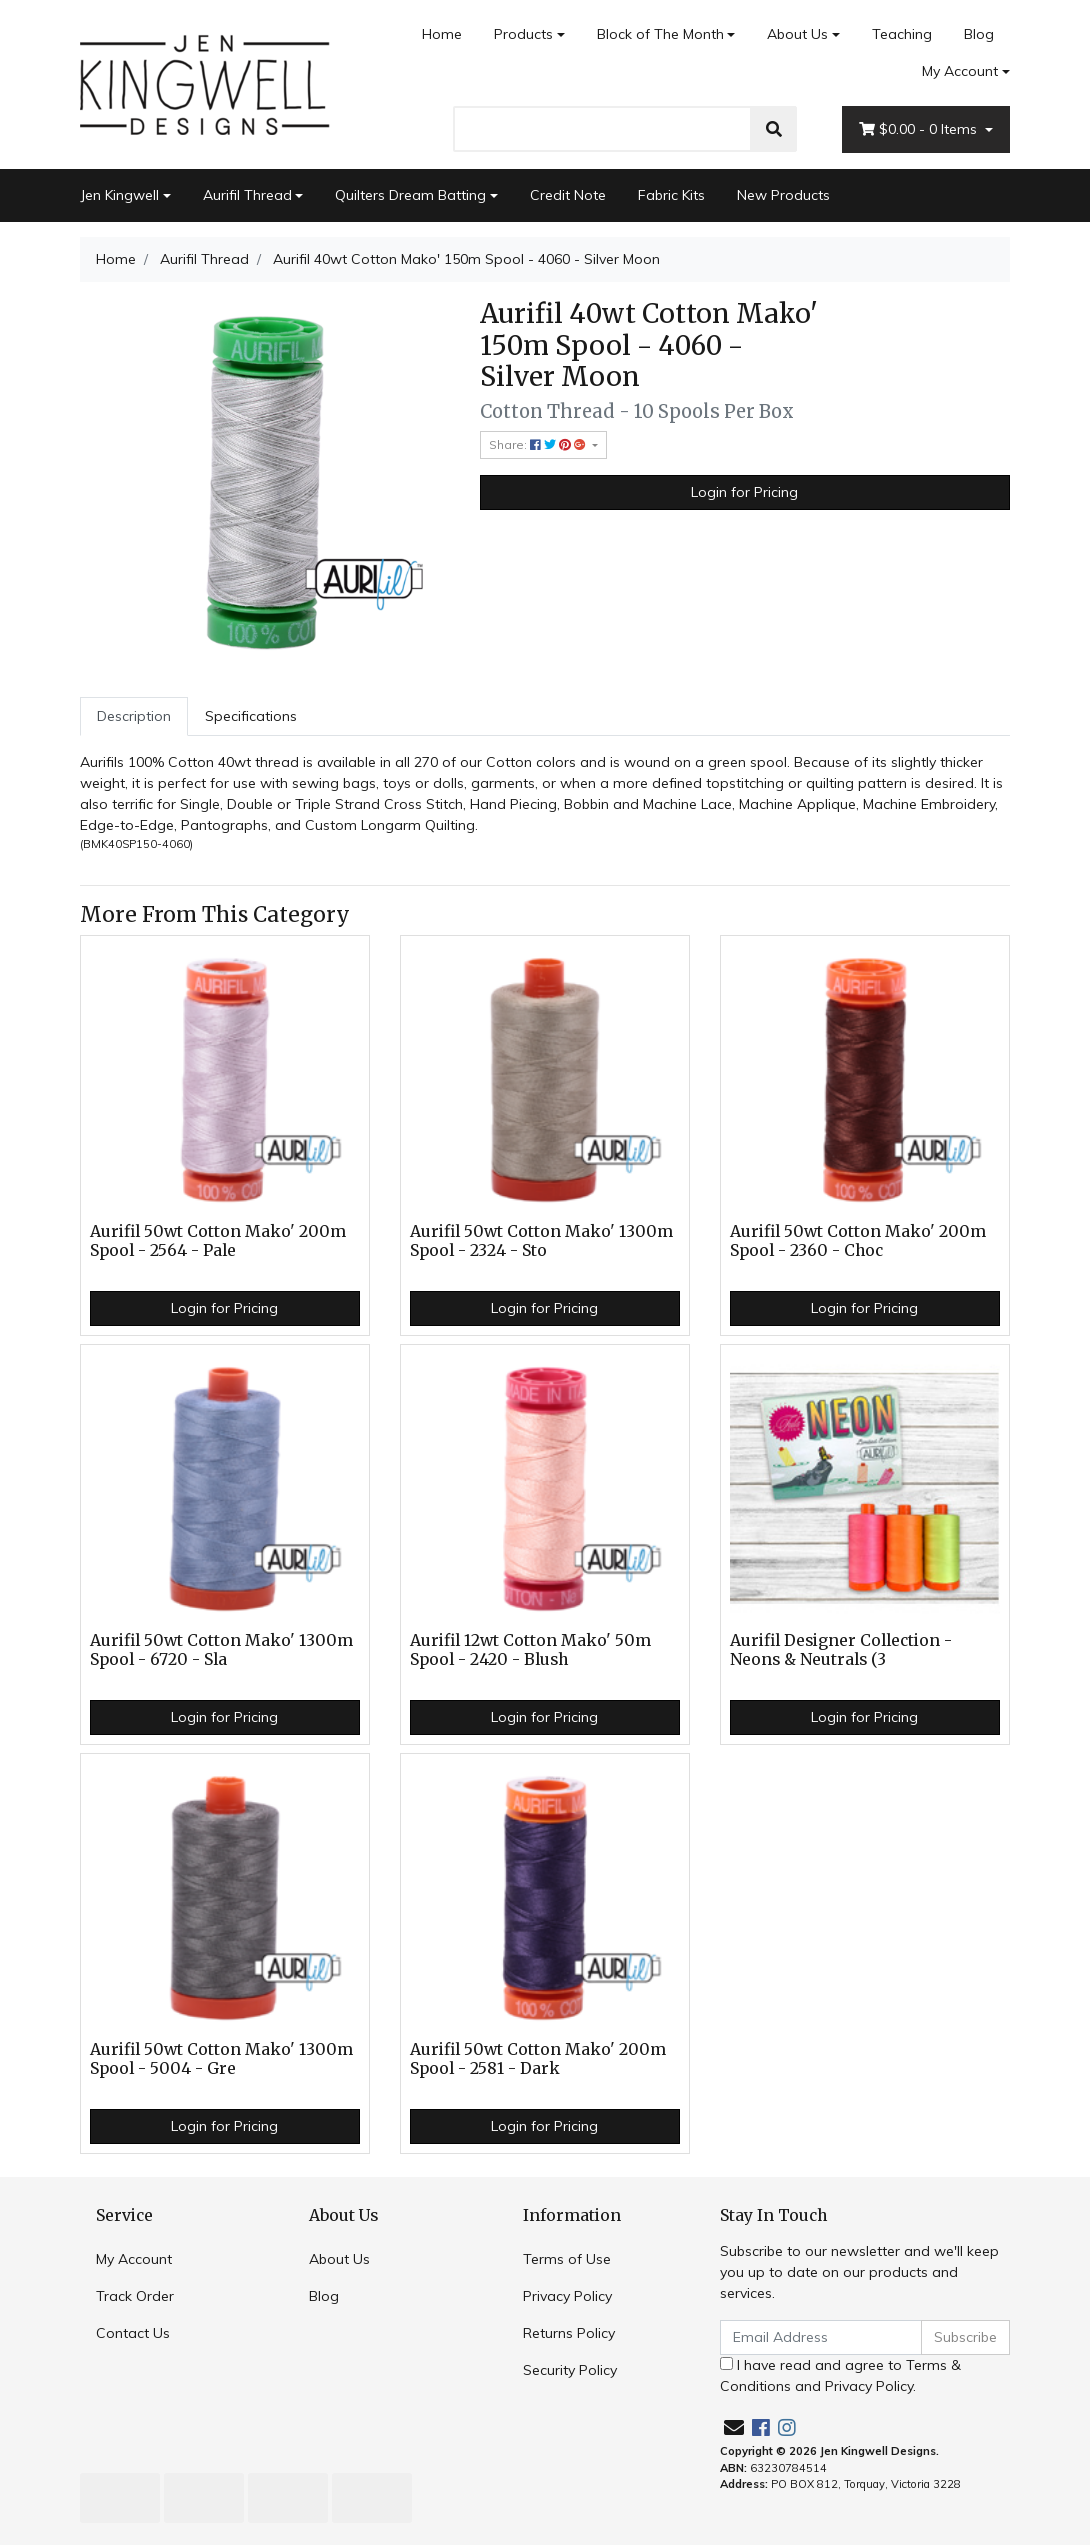 This screenshot has height=2545, width=1090. I want to click on Aurifil 50wt Cotton Mako' 1300m Spool - 2324 - Sto, so click(541, 1241).